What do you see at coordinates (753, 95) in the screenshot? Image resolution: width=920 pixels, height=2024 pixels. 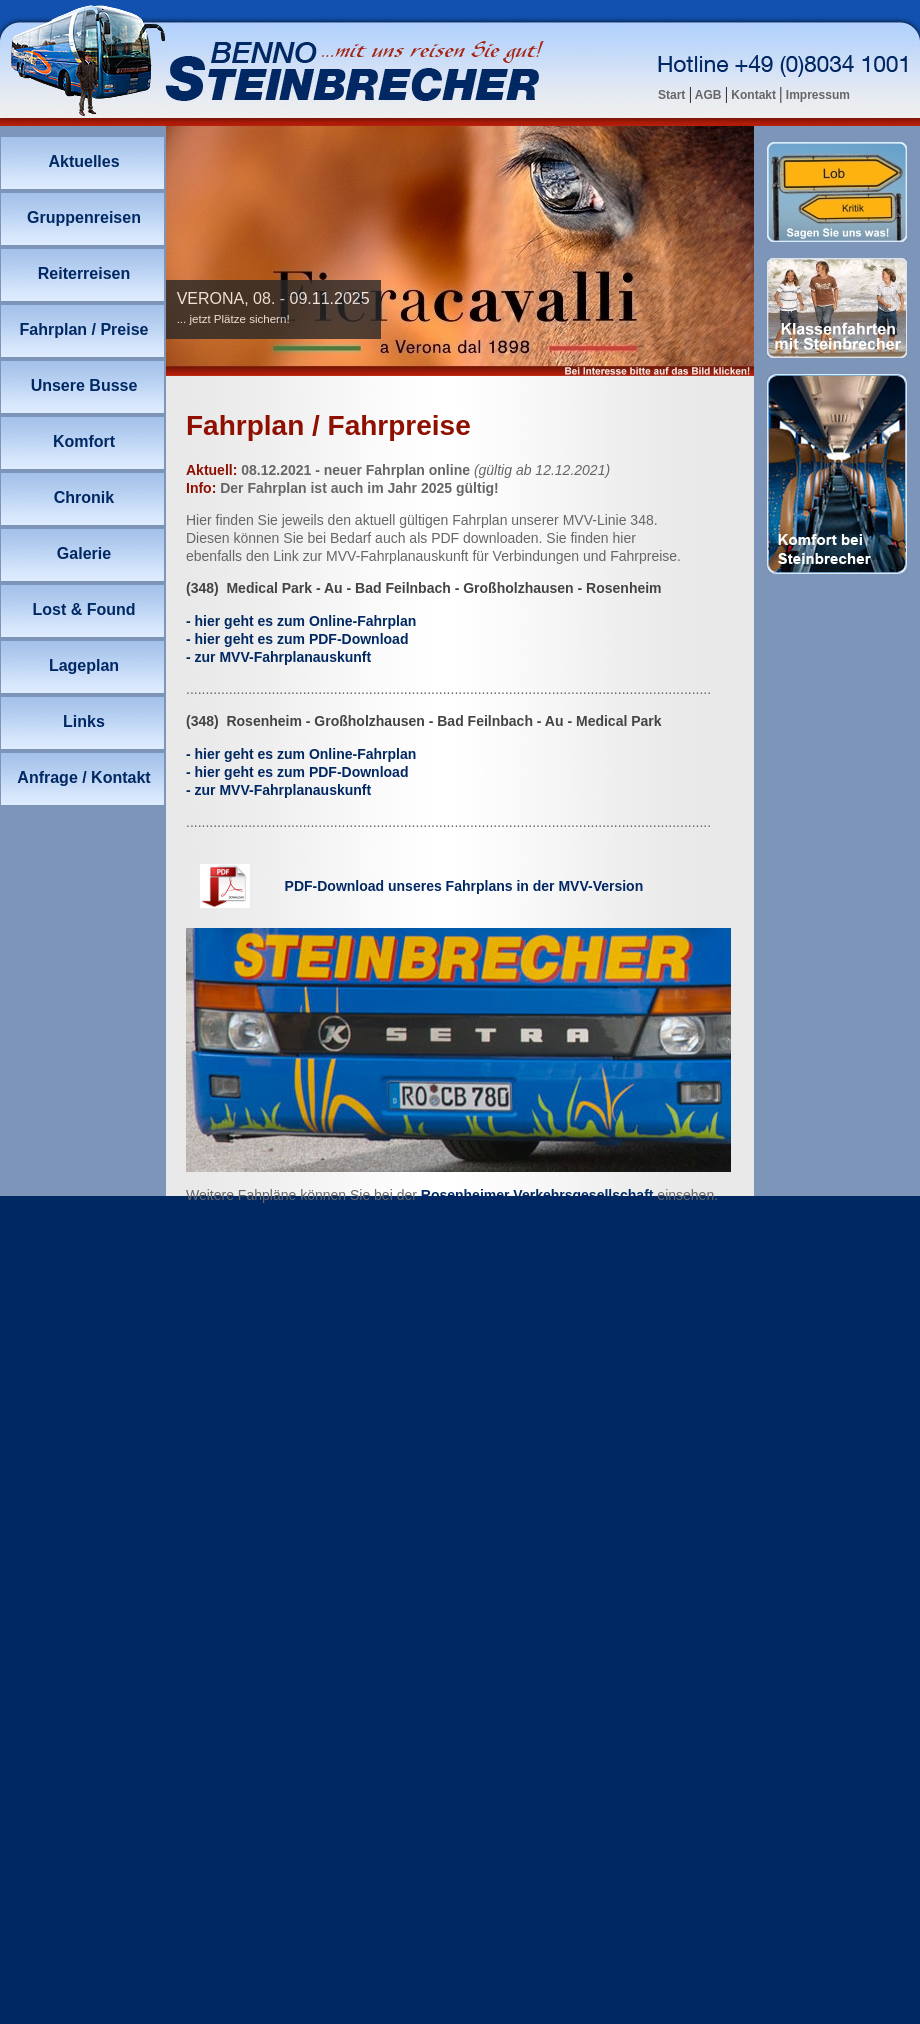 I see `Kontakt` at bounding box center [753, 95].